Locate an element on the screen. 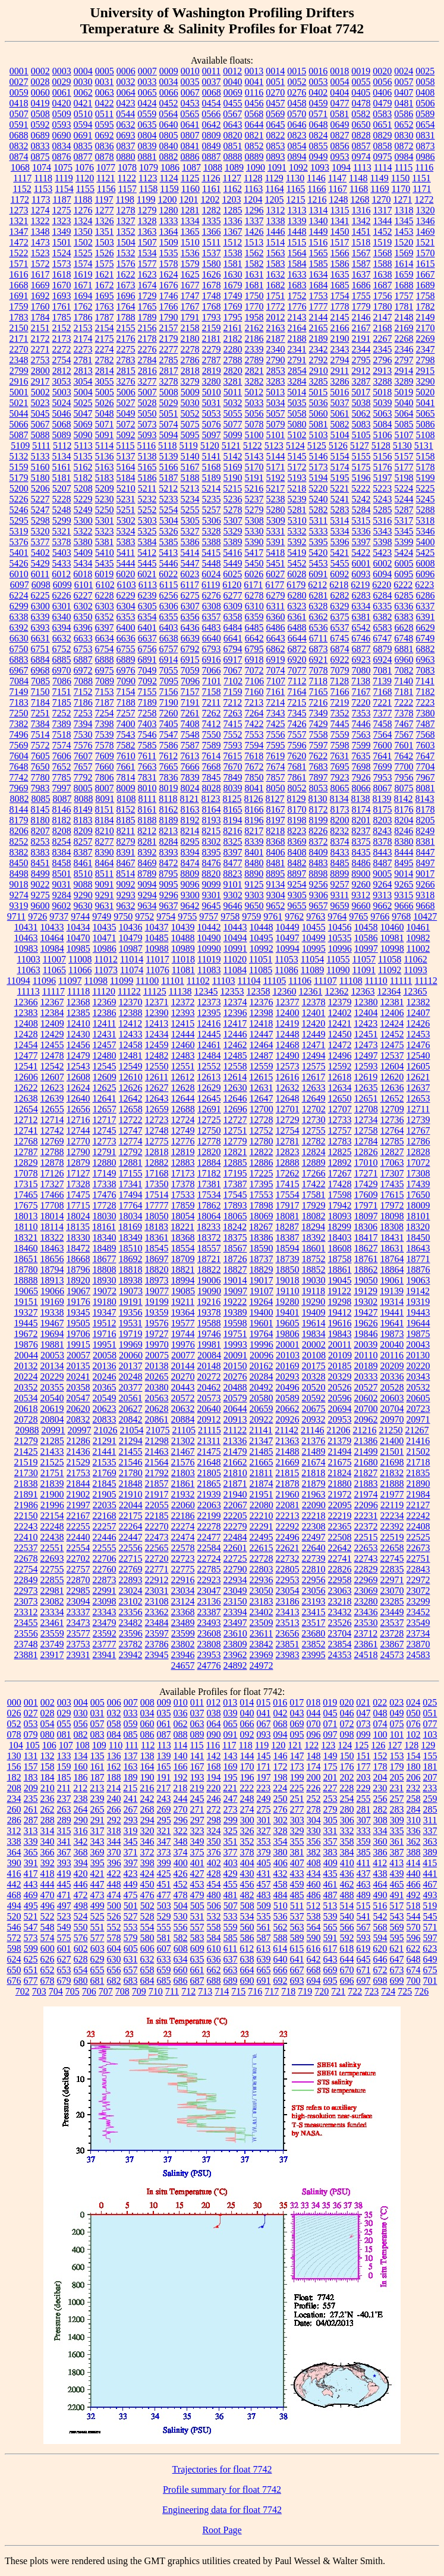 This screenshot has width=444, height=2576. 7845 is located at coordinates (211, 777).